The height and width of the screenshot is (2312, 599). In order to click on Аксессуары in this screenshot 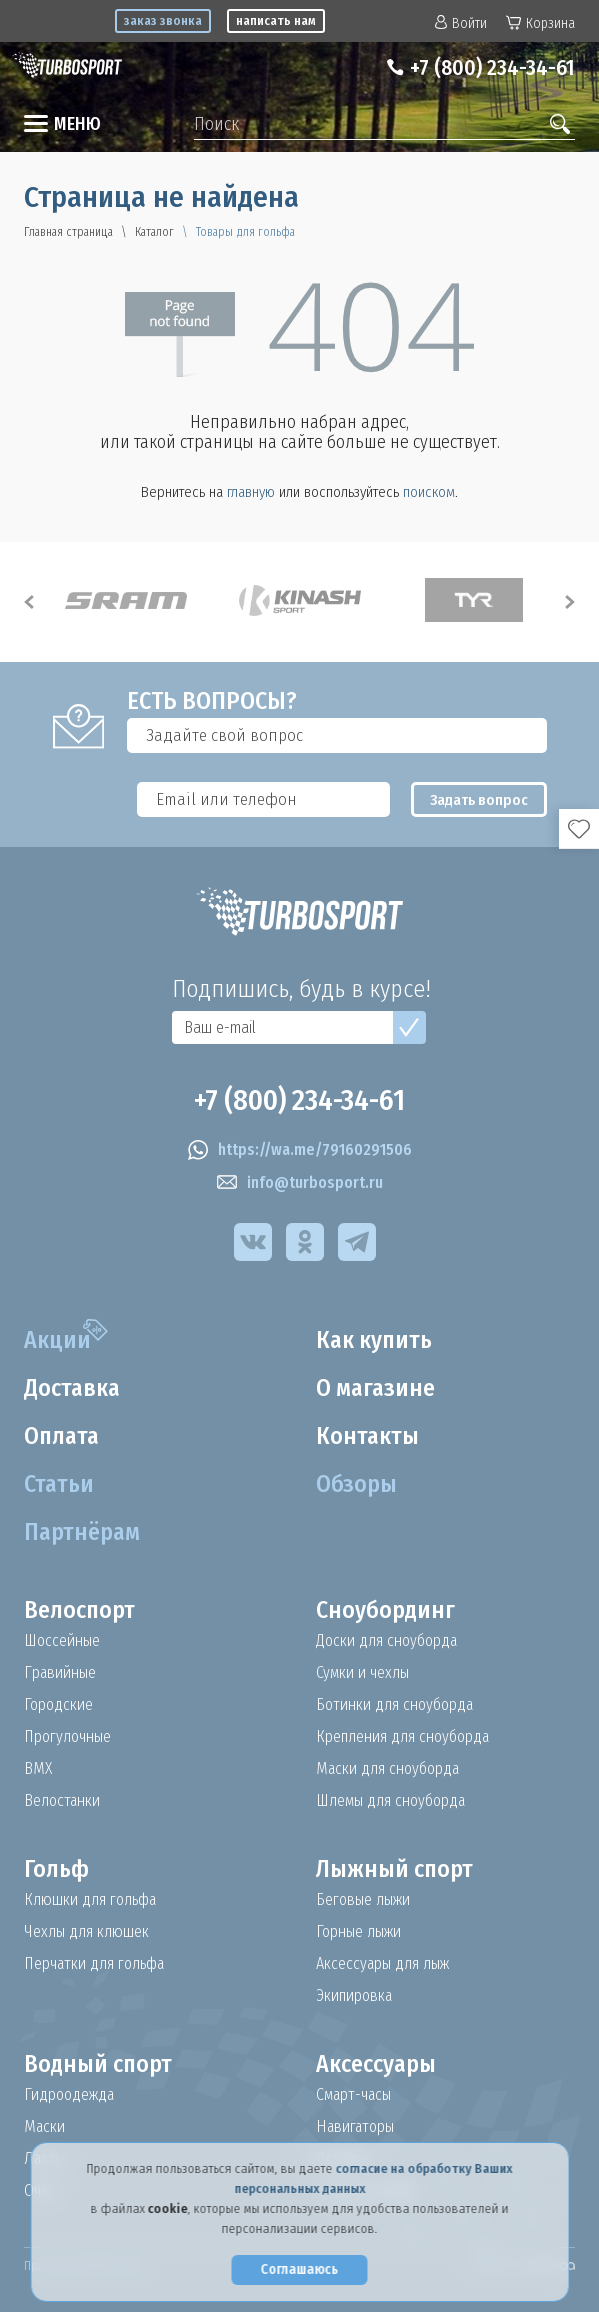, I will do `click(376, 2064)`.